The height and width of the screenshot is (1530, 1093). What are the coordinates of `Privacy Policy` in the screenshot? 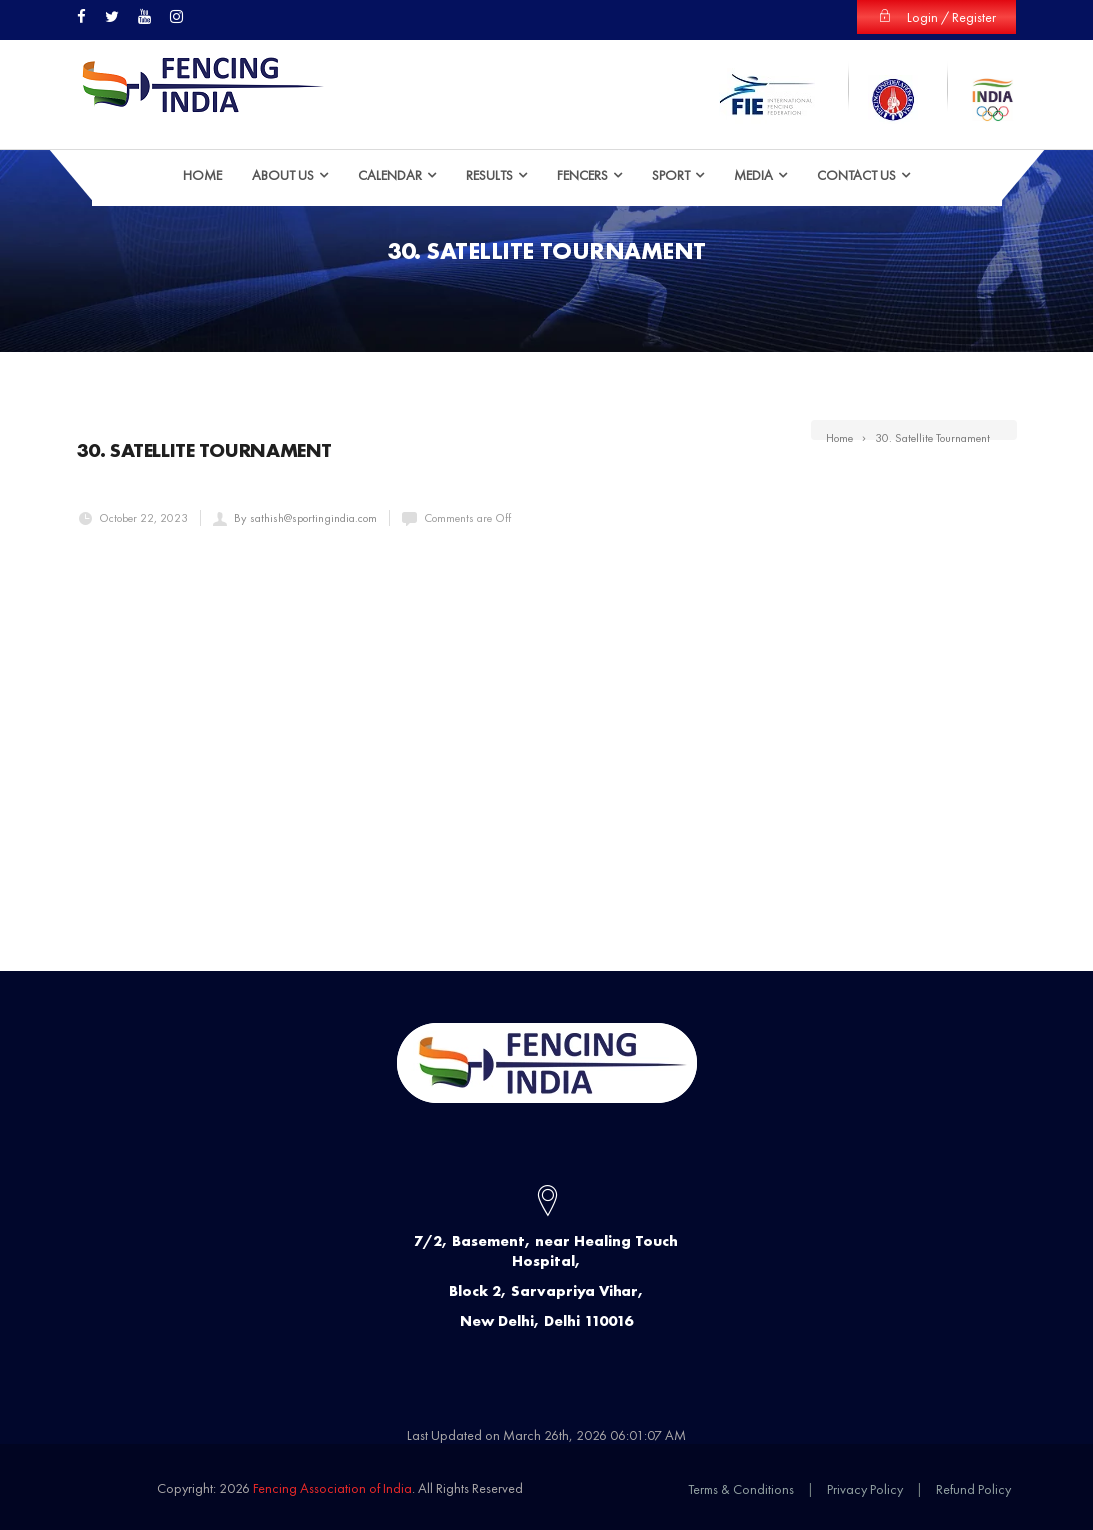 It's located at (865, 1489).